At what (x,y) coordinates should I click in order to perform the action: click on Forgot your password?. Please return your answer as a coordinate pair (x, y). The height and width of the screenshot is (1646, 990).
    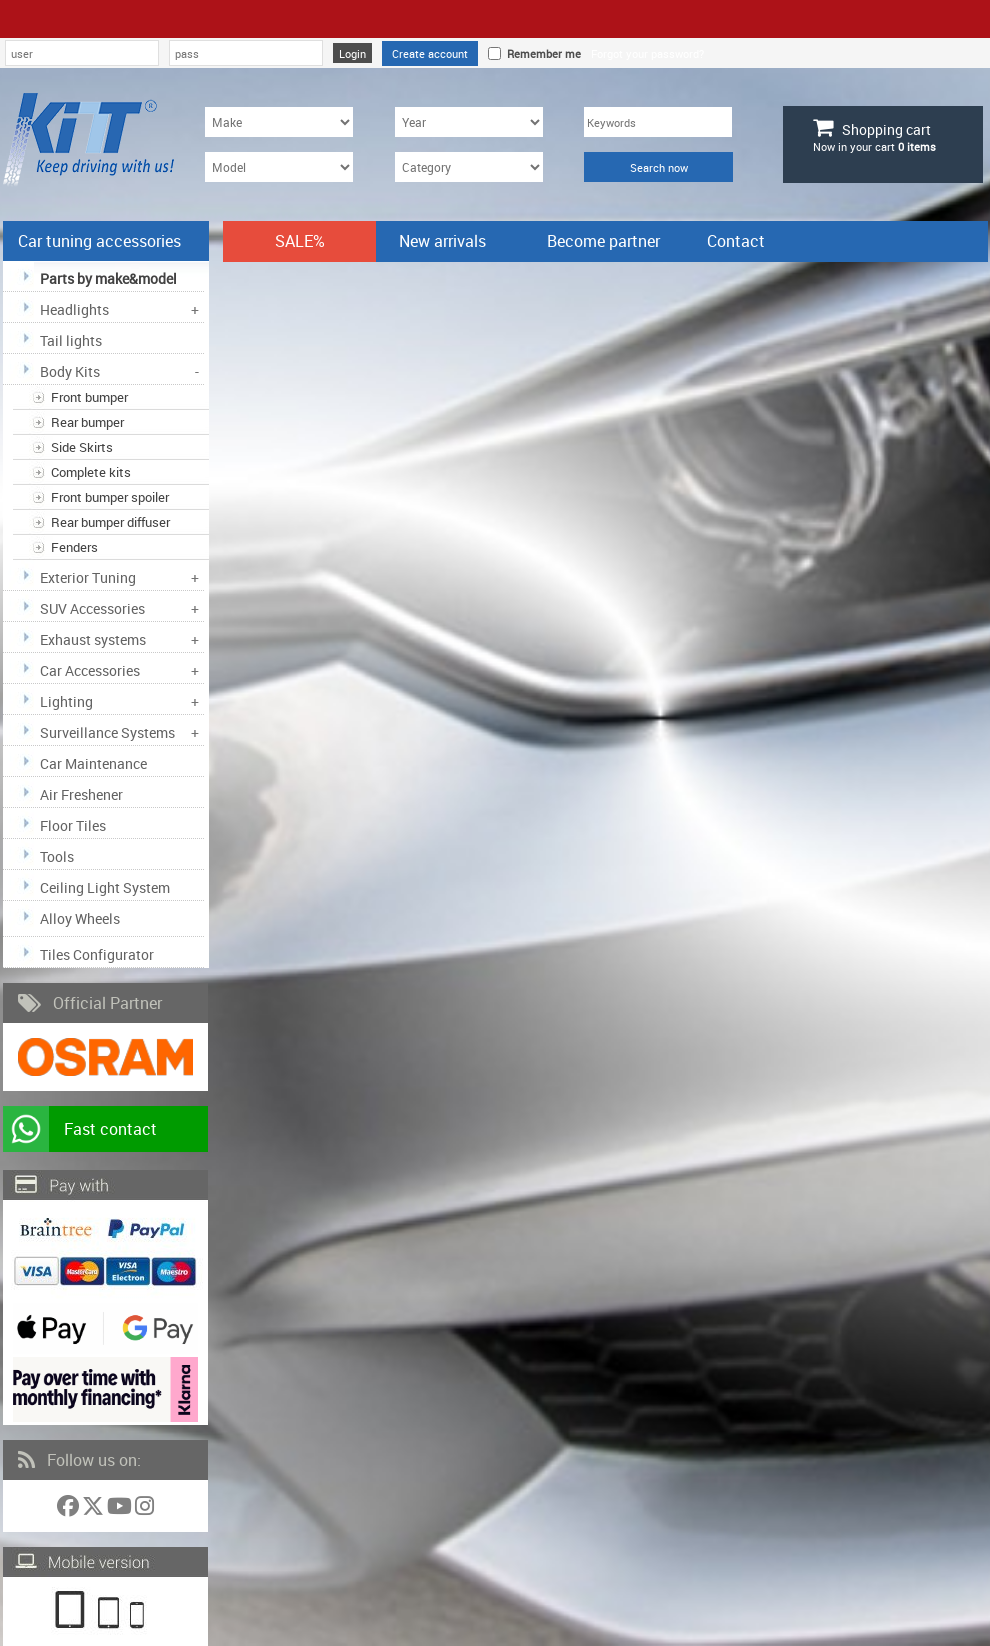
    Looking at the image, I should click on (647, 53).